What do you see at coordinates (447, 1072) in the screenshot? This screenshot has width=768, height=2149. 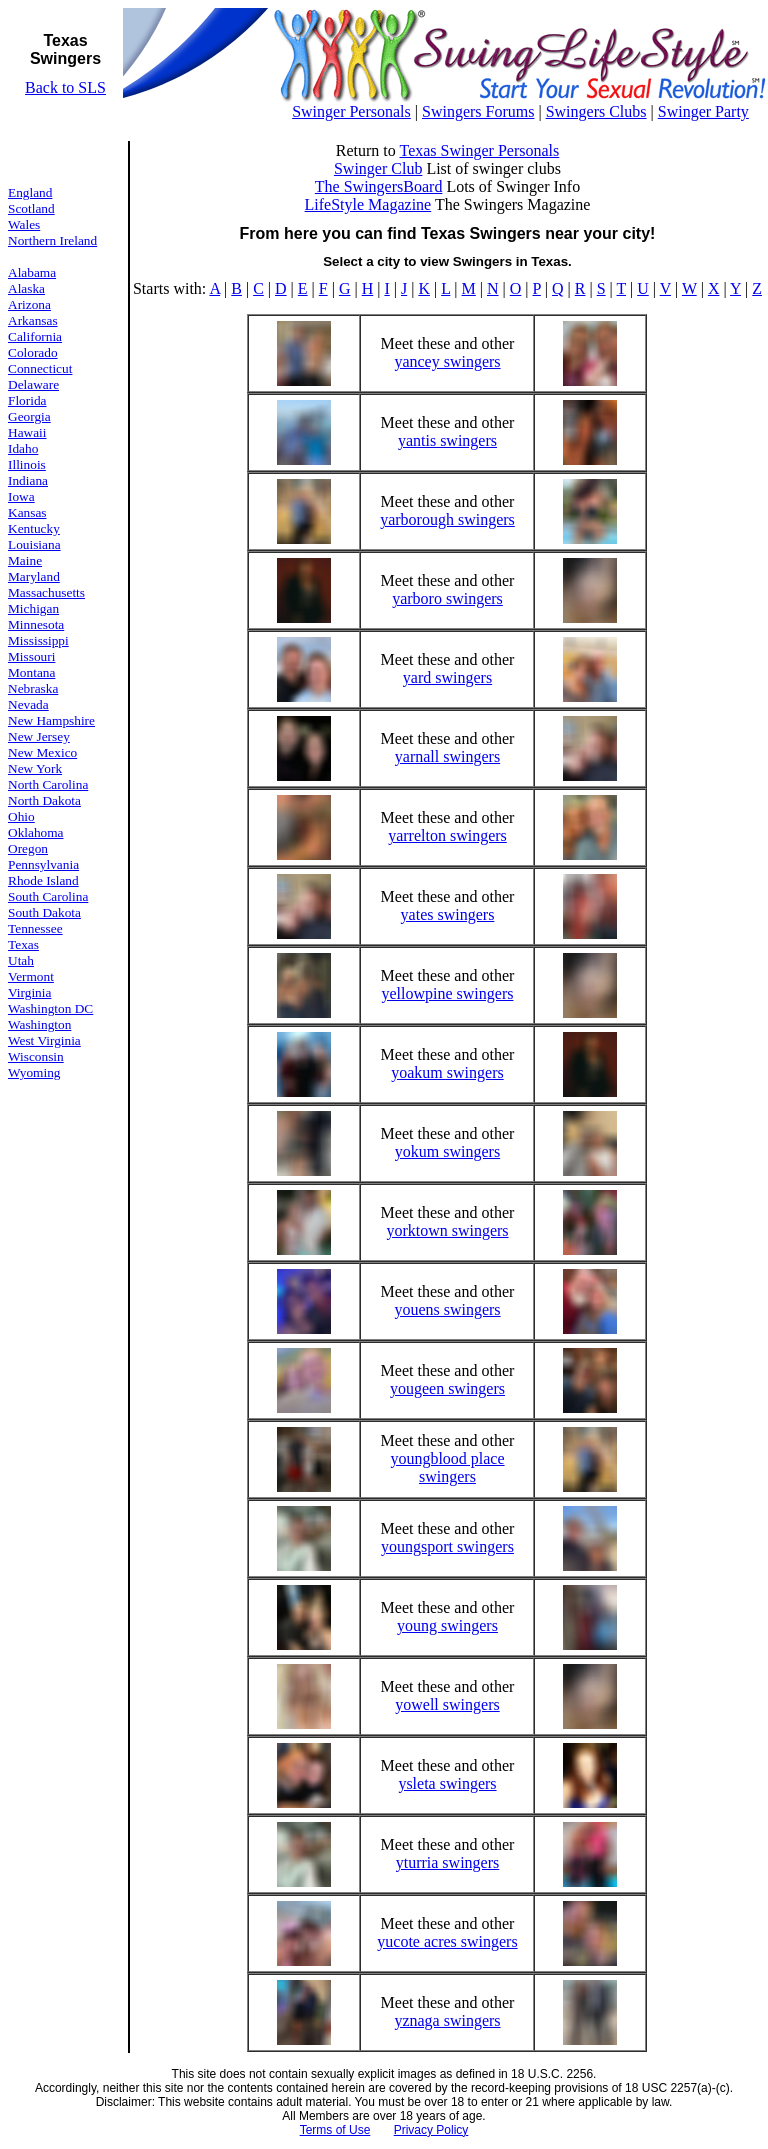 I see `yoakum swingers` at bounding box center [447, 1072].